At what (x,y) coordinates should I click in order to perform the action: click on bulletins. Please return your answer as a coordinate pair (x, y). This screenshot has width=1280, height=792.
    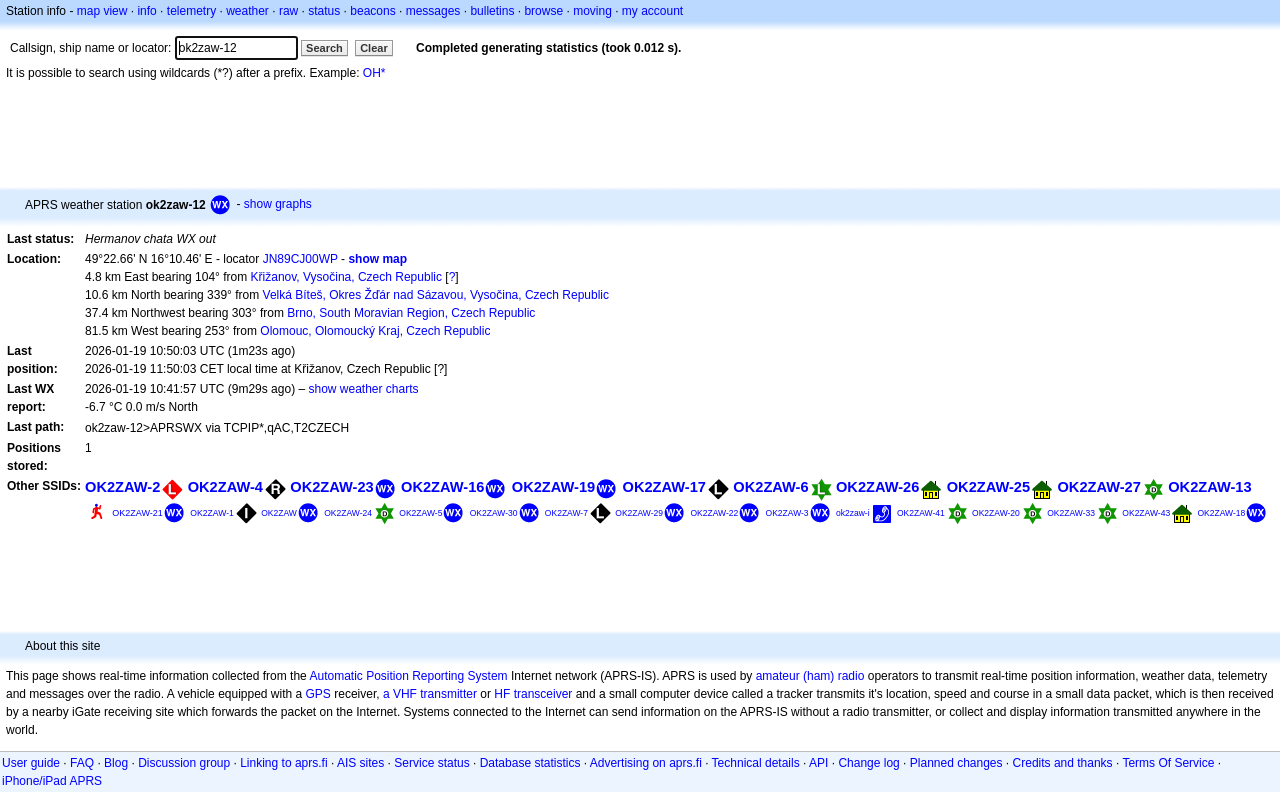
    Looking at the image, I should click on (492, 11).